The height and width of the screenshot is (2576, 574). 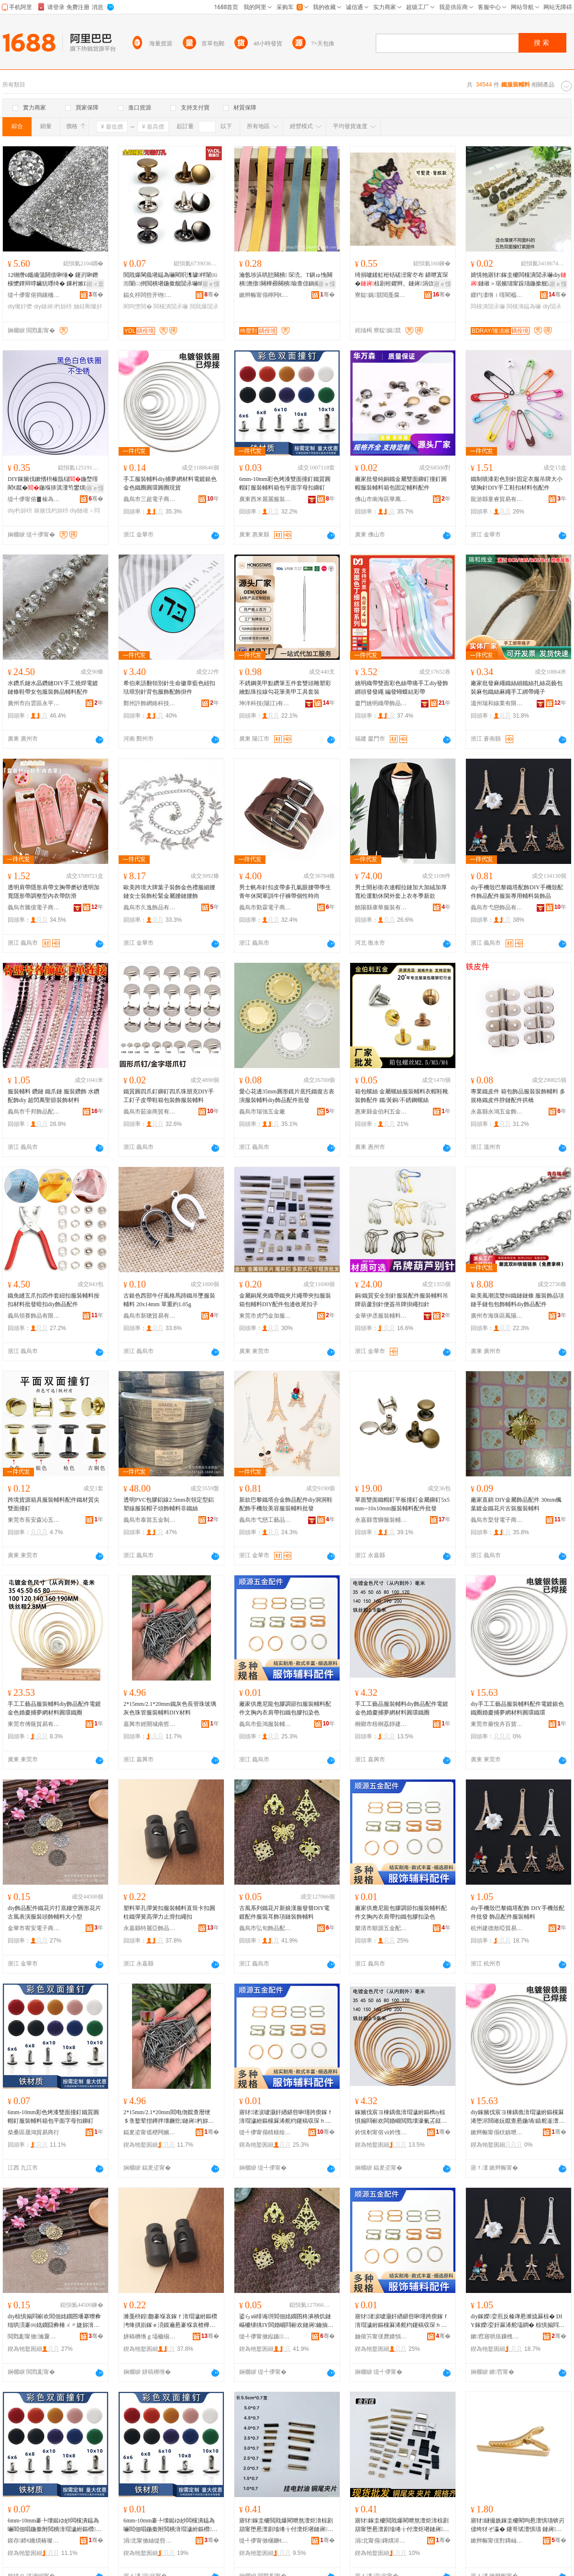 I want to click on DIY鎵嬪伐鏉愭枡榛戠櫧鍦堥噾閵€鑹�鍦堢挵淇濅笉鐢熼姽鏈嶉＞閰嶄欢濠氭叾鎵圭櫦, so click(x=55, y=484).